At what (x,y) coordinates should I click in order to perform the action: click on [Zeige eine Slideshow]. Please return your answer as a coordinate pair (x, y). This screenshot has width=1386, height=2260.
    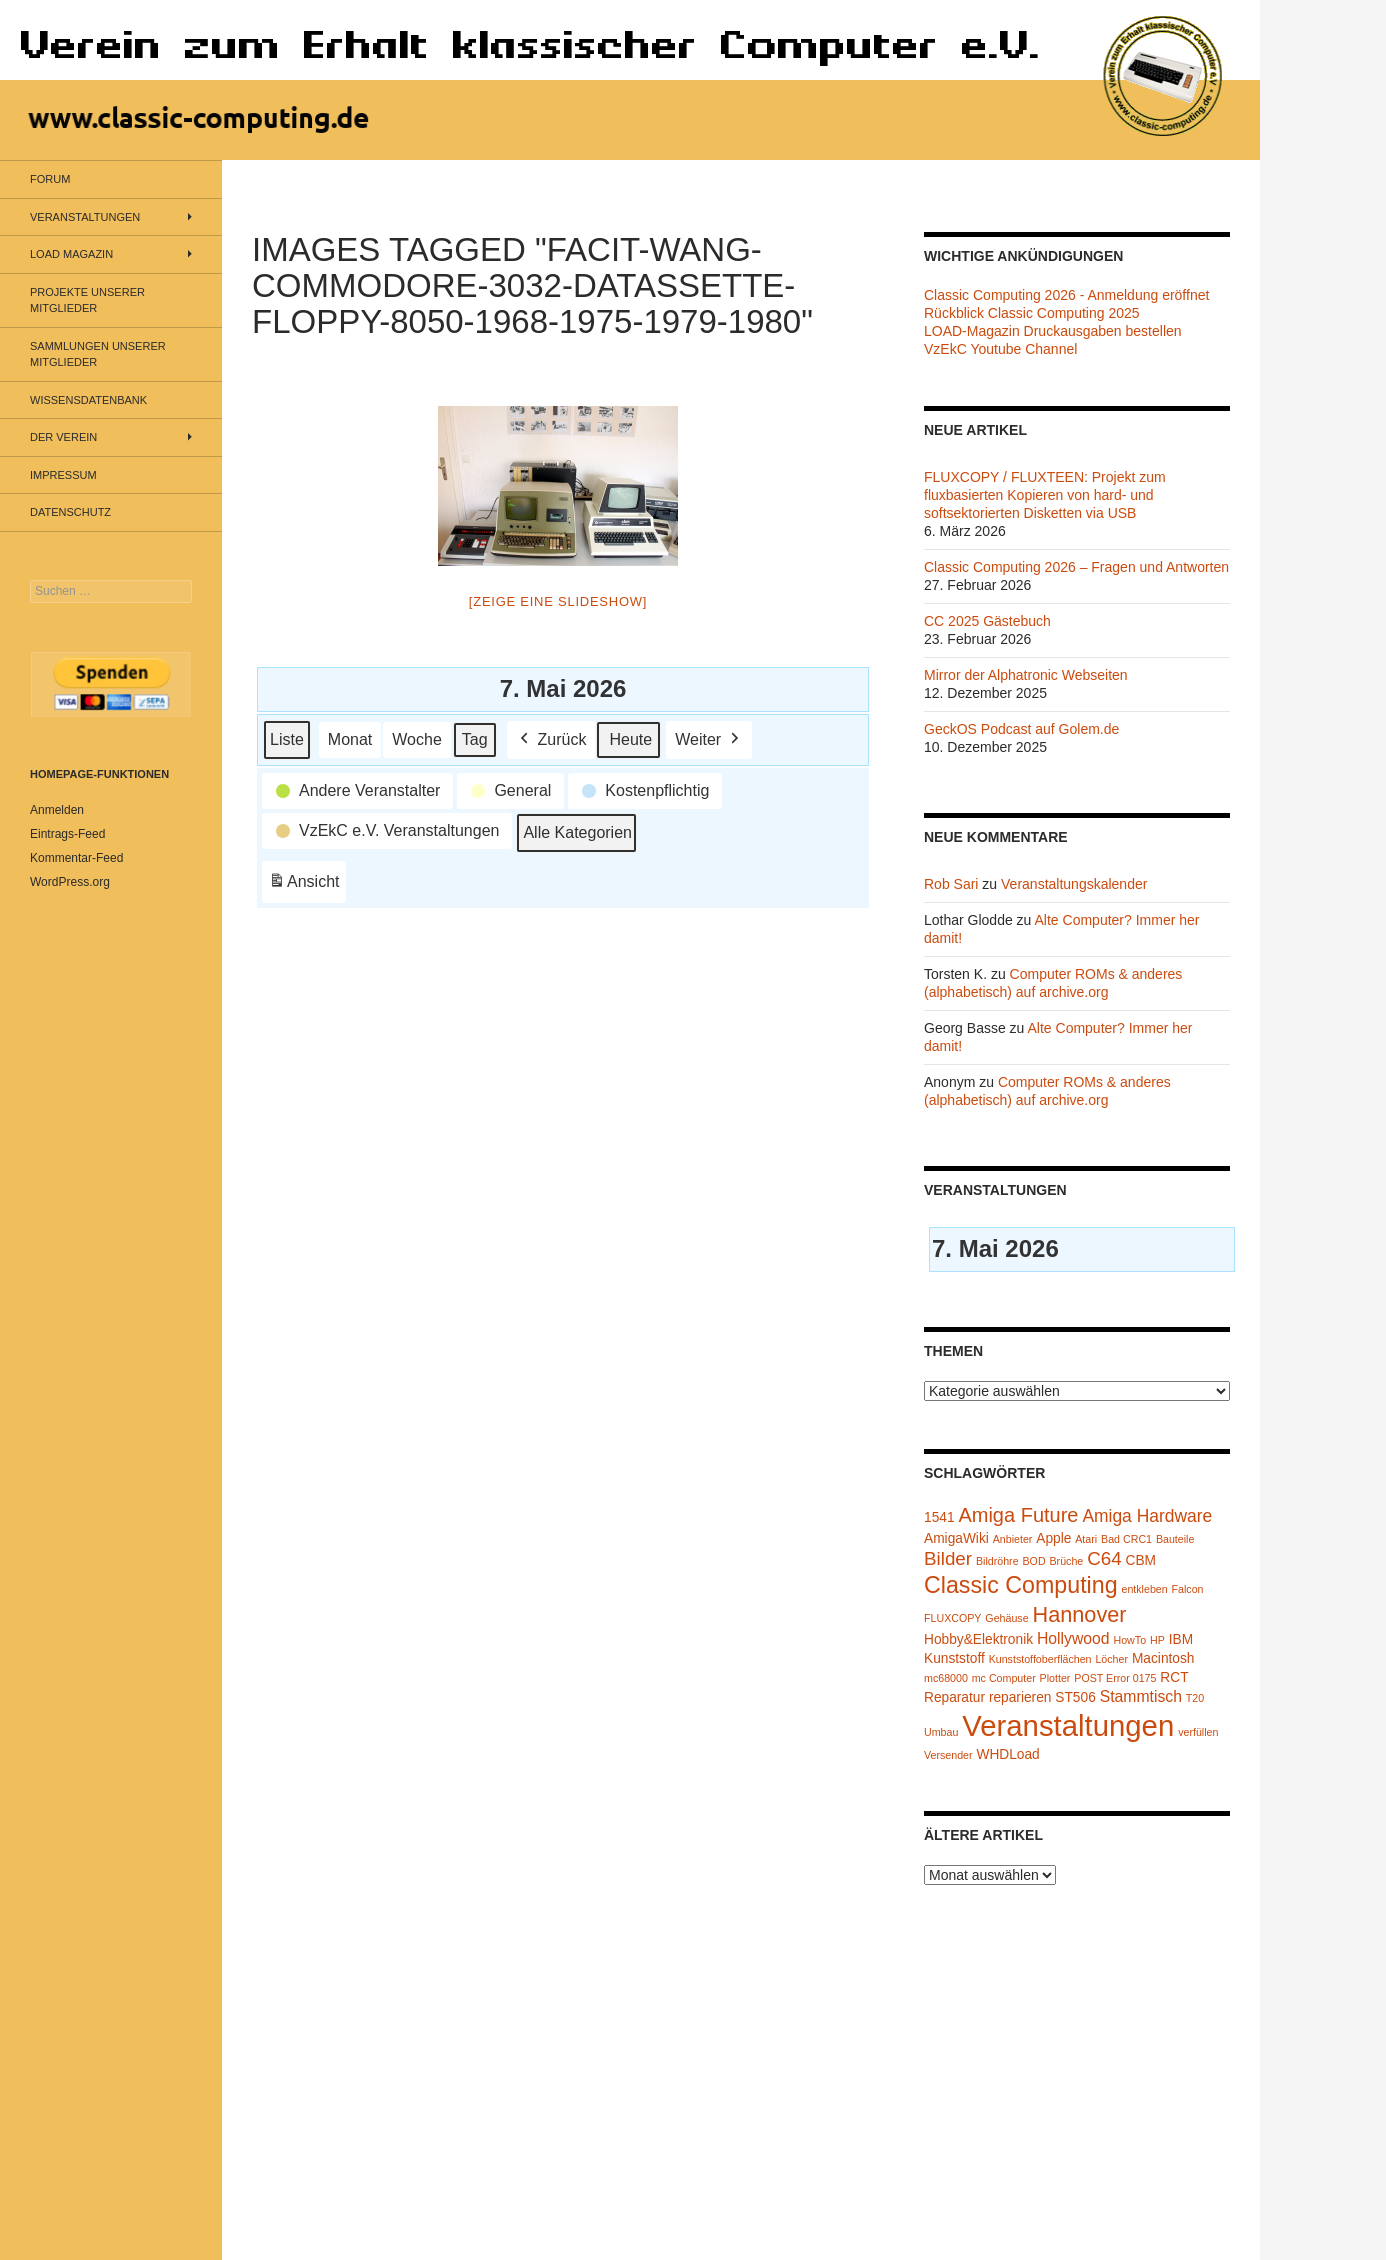
    Looking at the image, I should click on (558, 601).